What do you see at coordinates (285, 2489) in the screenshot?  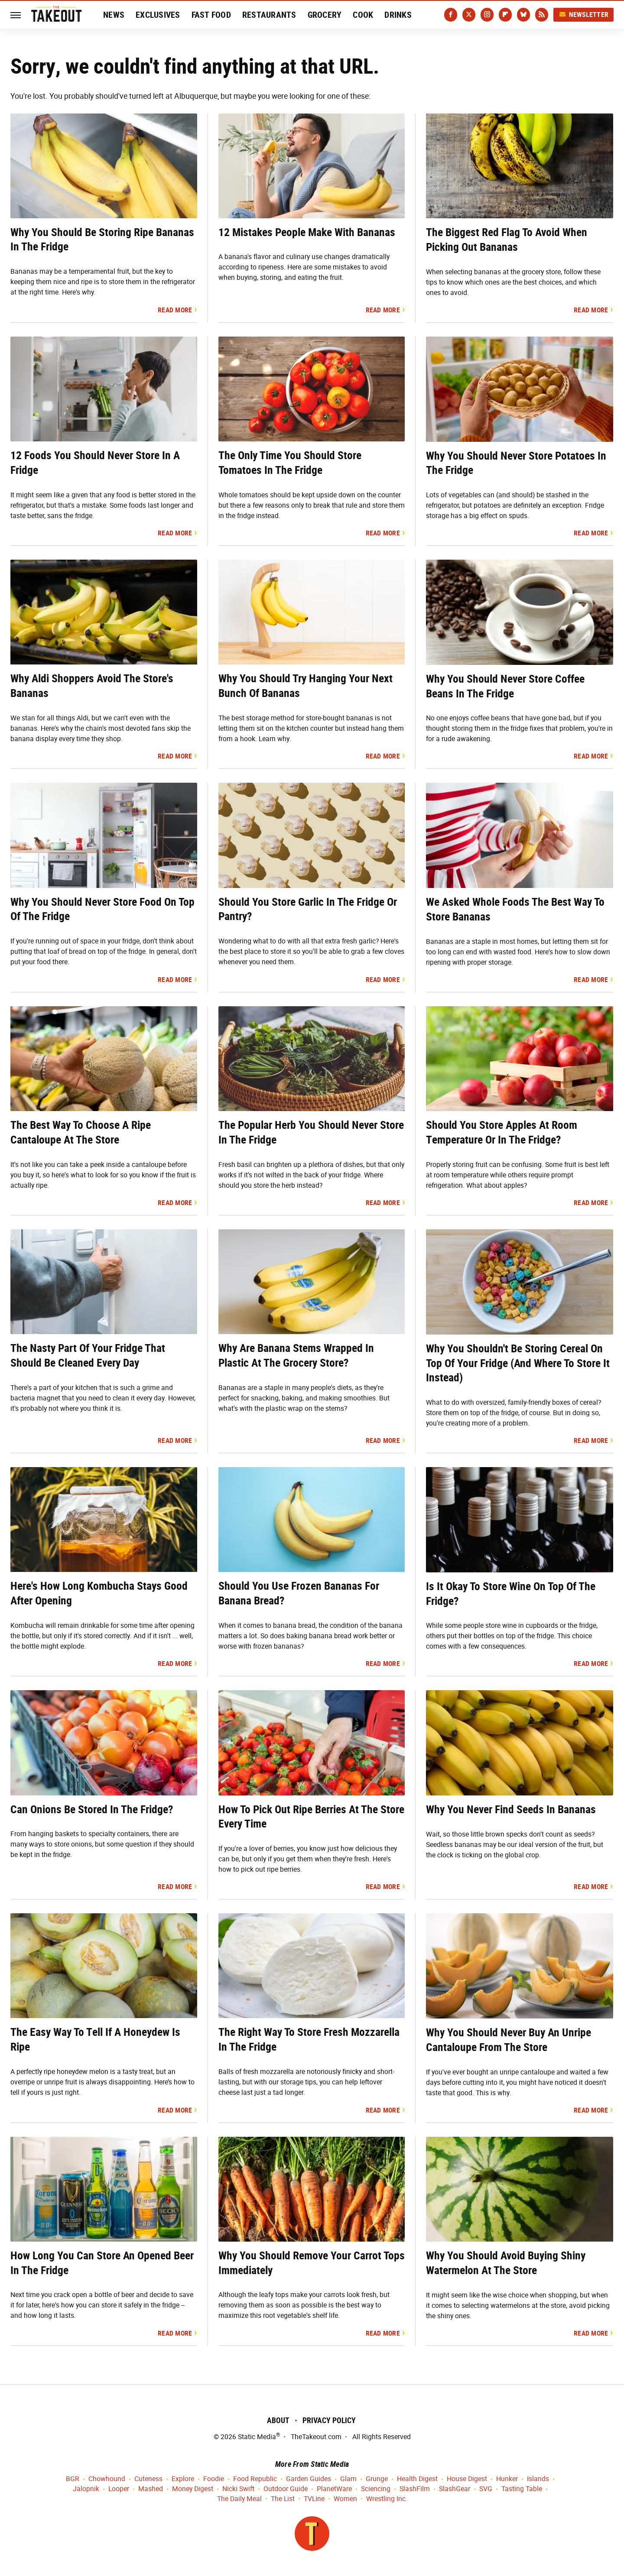 I see `Outdoor Guide` at bounding box center [285, 2489].